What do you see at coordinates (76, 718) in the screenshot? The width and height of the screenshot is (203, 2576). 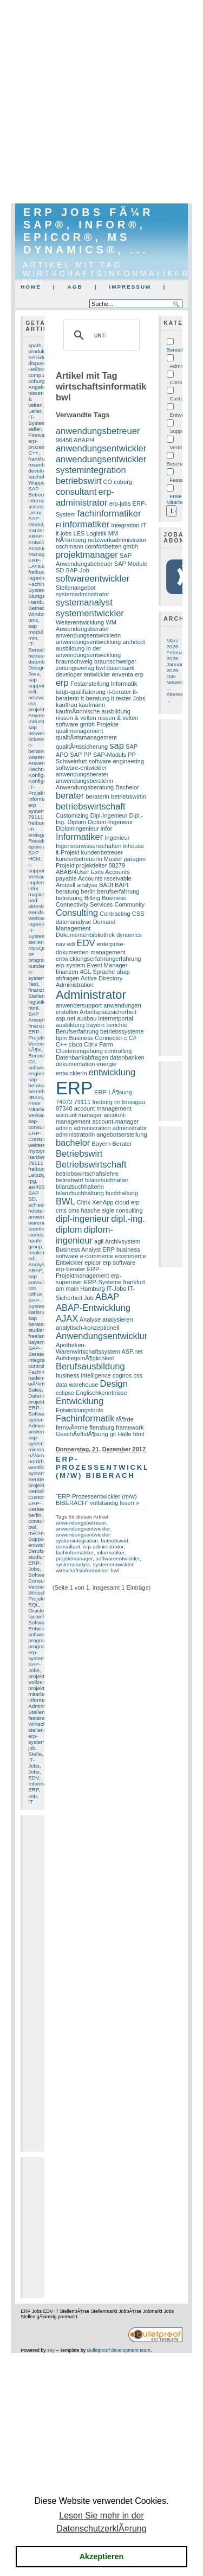 I see `nissen & velten` at bounding box center [76, 718].